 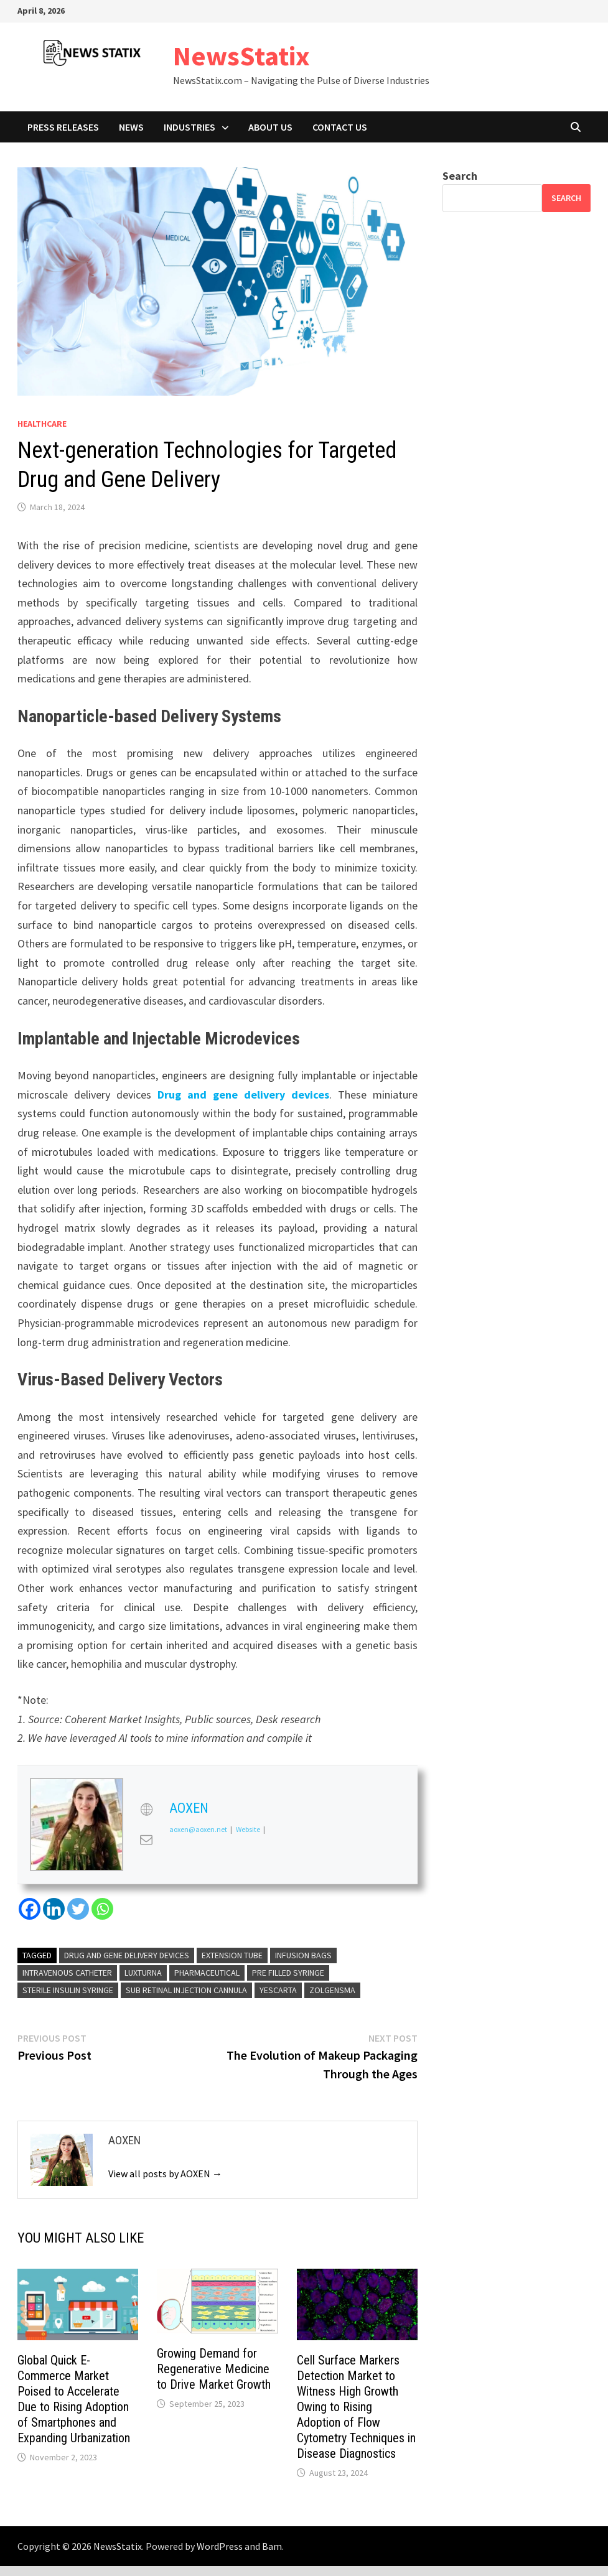 I want to click on News, so click(x=131, y=127).